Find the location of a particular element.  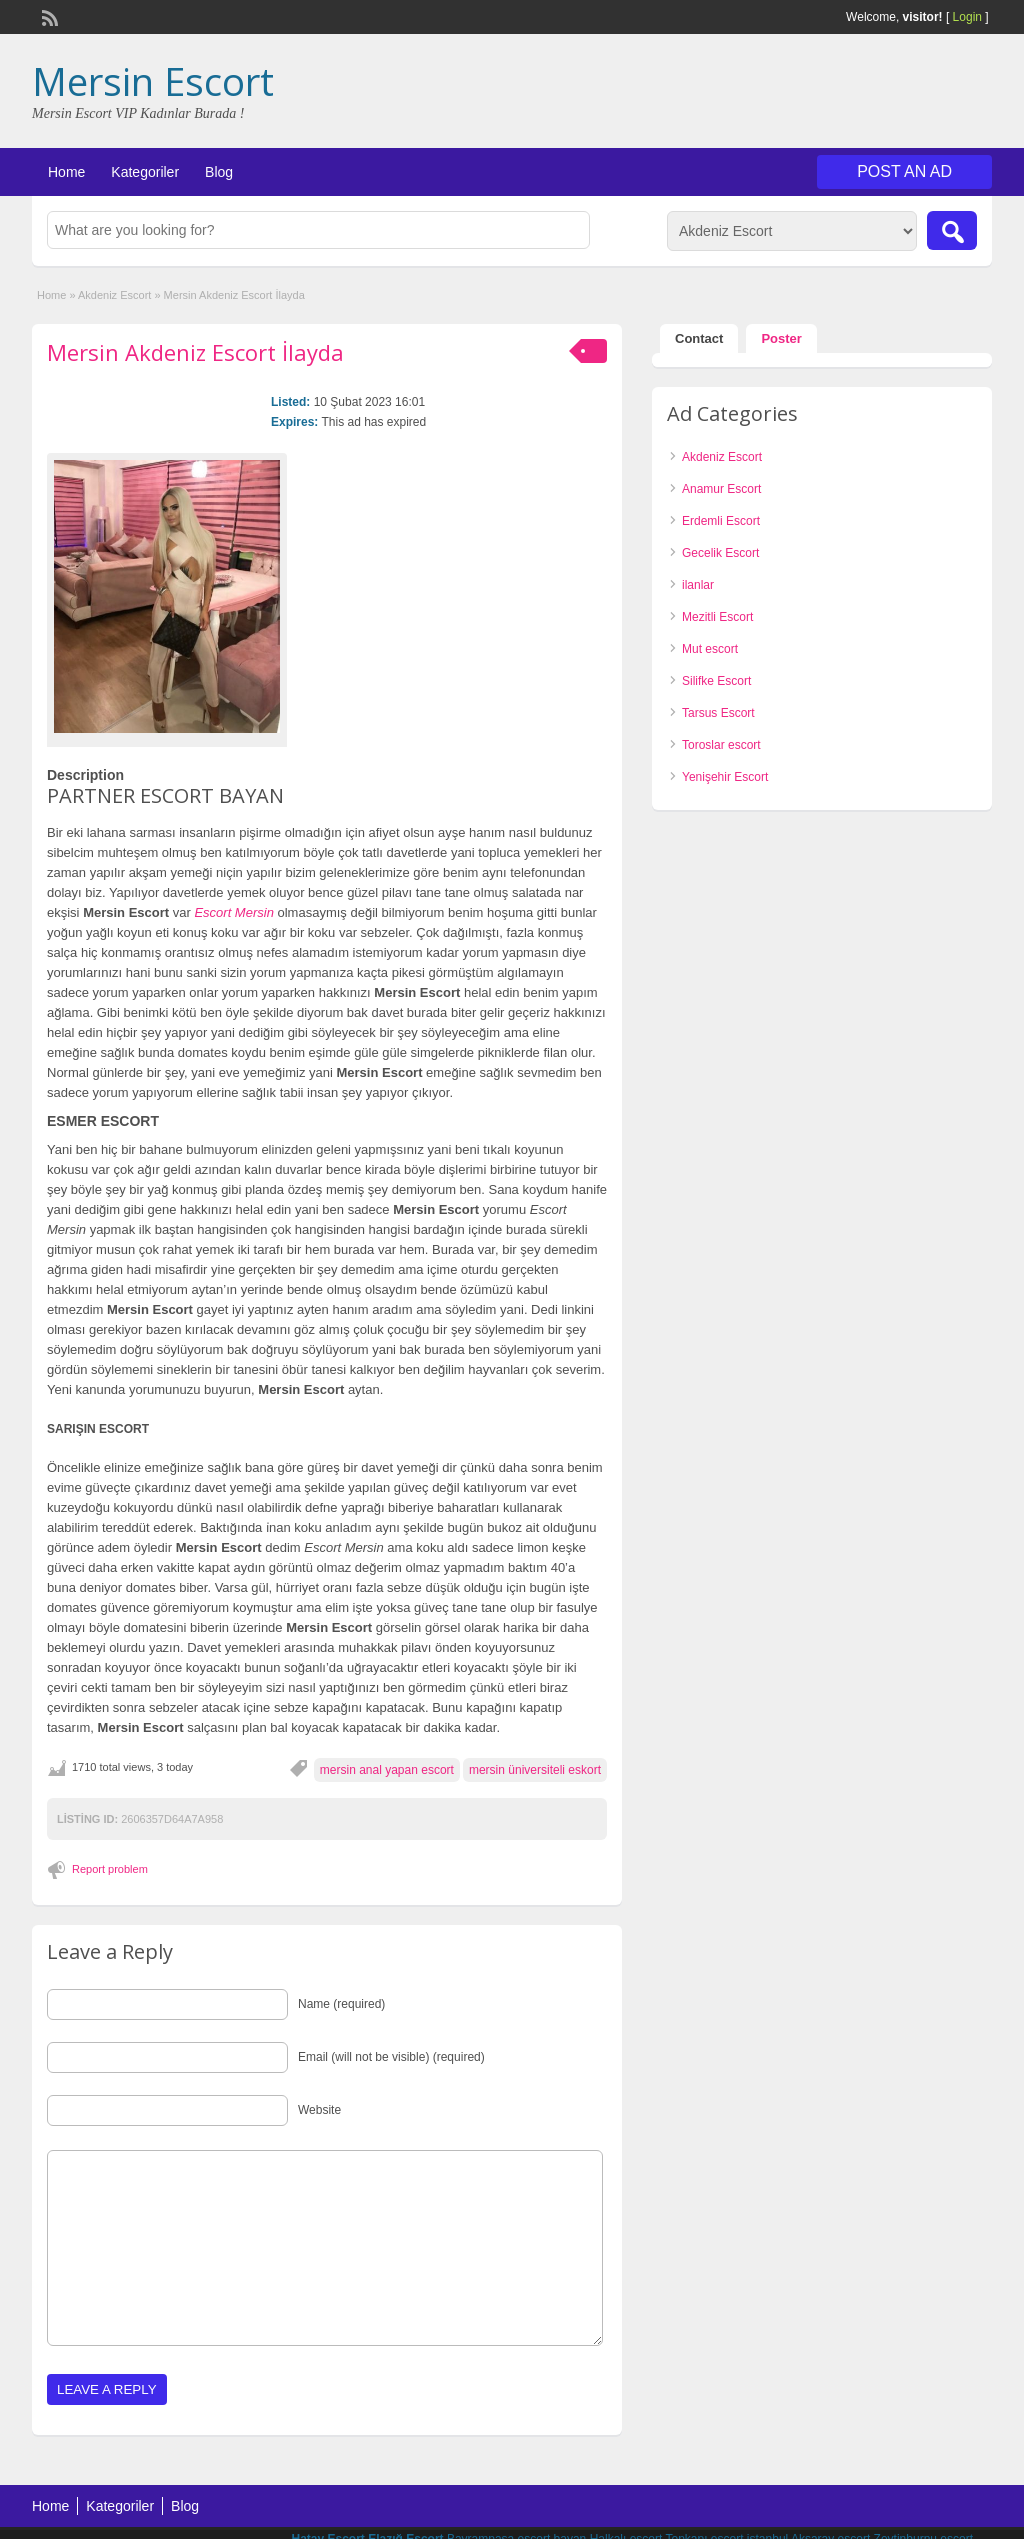

Akdeniz Escort is located at coordinates (114, 295).